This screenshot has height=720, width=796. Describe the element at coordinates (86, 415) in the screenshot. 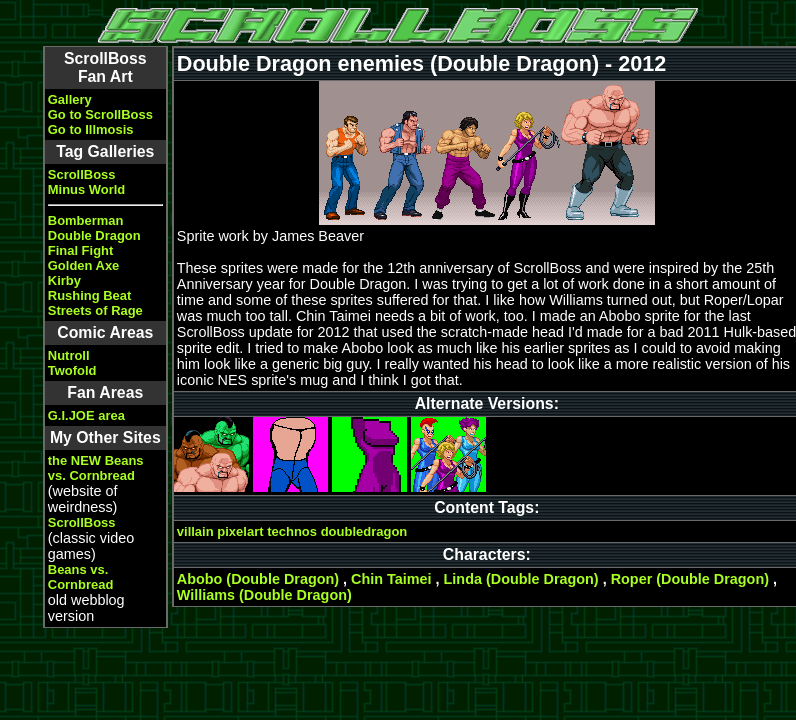

I see `G.I.JOE area` at that location.